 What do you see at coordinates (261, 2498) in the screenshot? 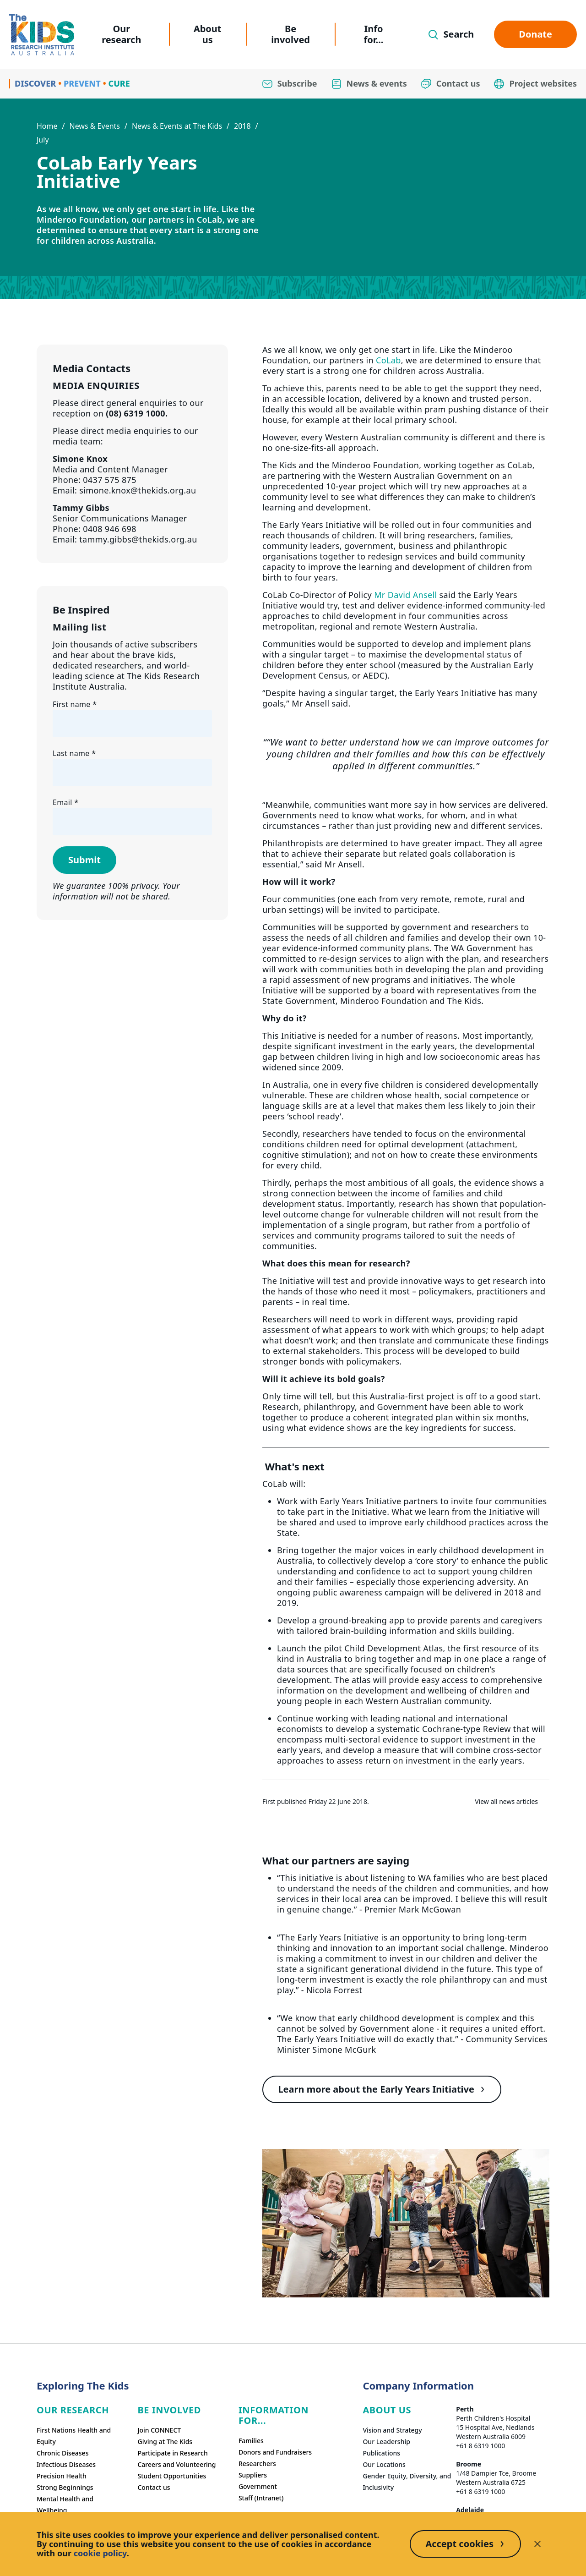
I see `Staff (Intranet)` at bounding box center [261, 2498].